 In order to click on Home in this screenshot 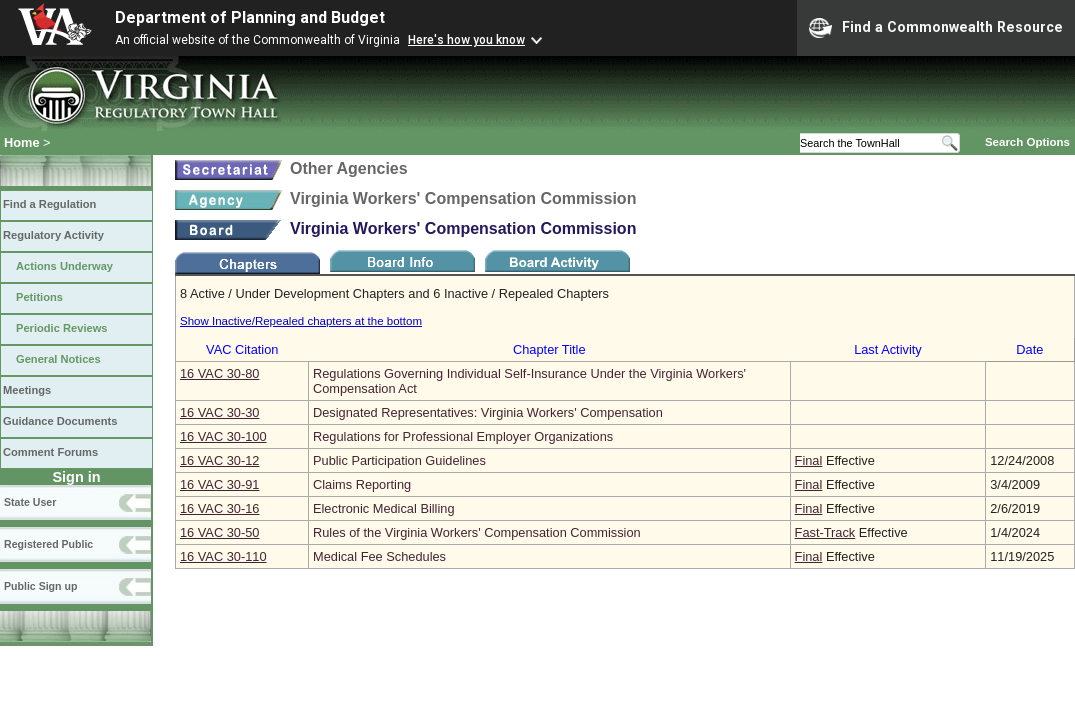, I will do `click(22, 142)`.